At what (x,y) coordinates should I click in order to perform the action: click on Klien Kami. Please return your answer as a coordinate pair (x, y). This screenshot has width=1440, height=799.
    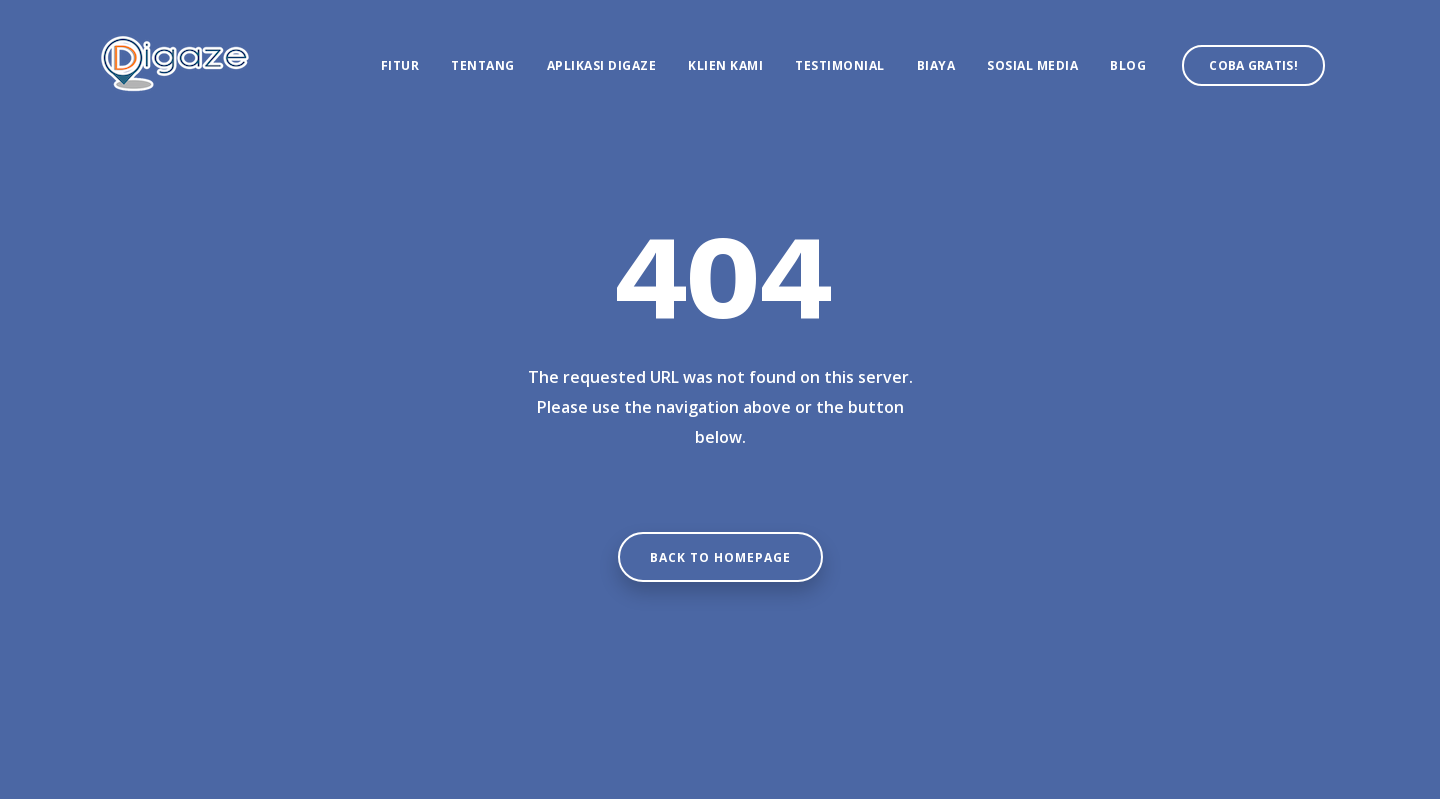
    Looking at the image, I should click on (725, 65).